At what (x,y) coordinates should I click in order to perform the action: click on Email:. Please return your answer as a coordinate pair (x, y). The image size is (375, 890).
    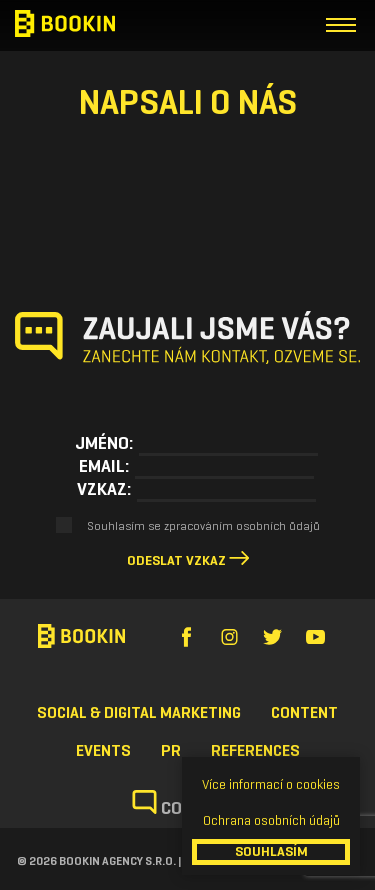
    Looking at the image, I should click on (104, 466).